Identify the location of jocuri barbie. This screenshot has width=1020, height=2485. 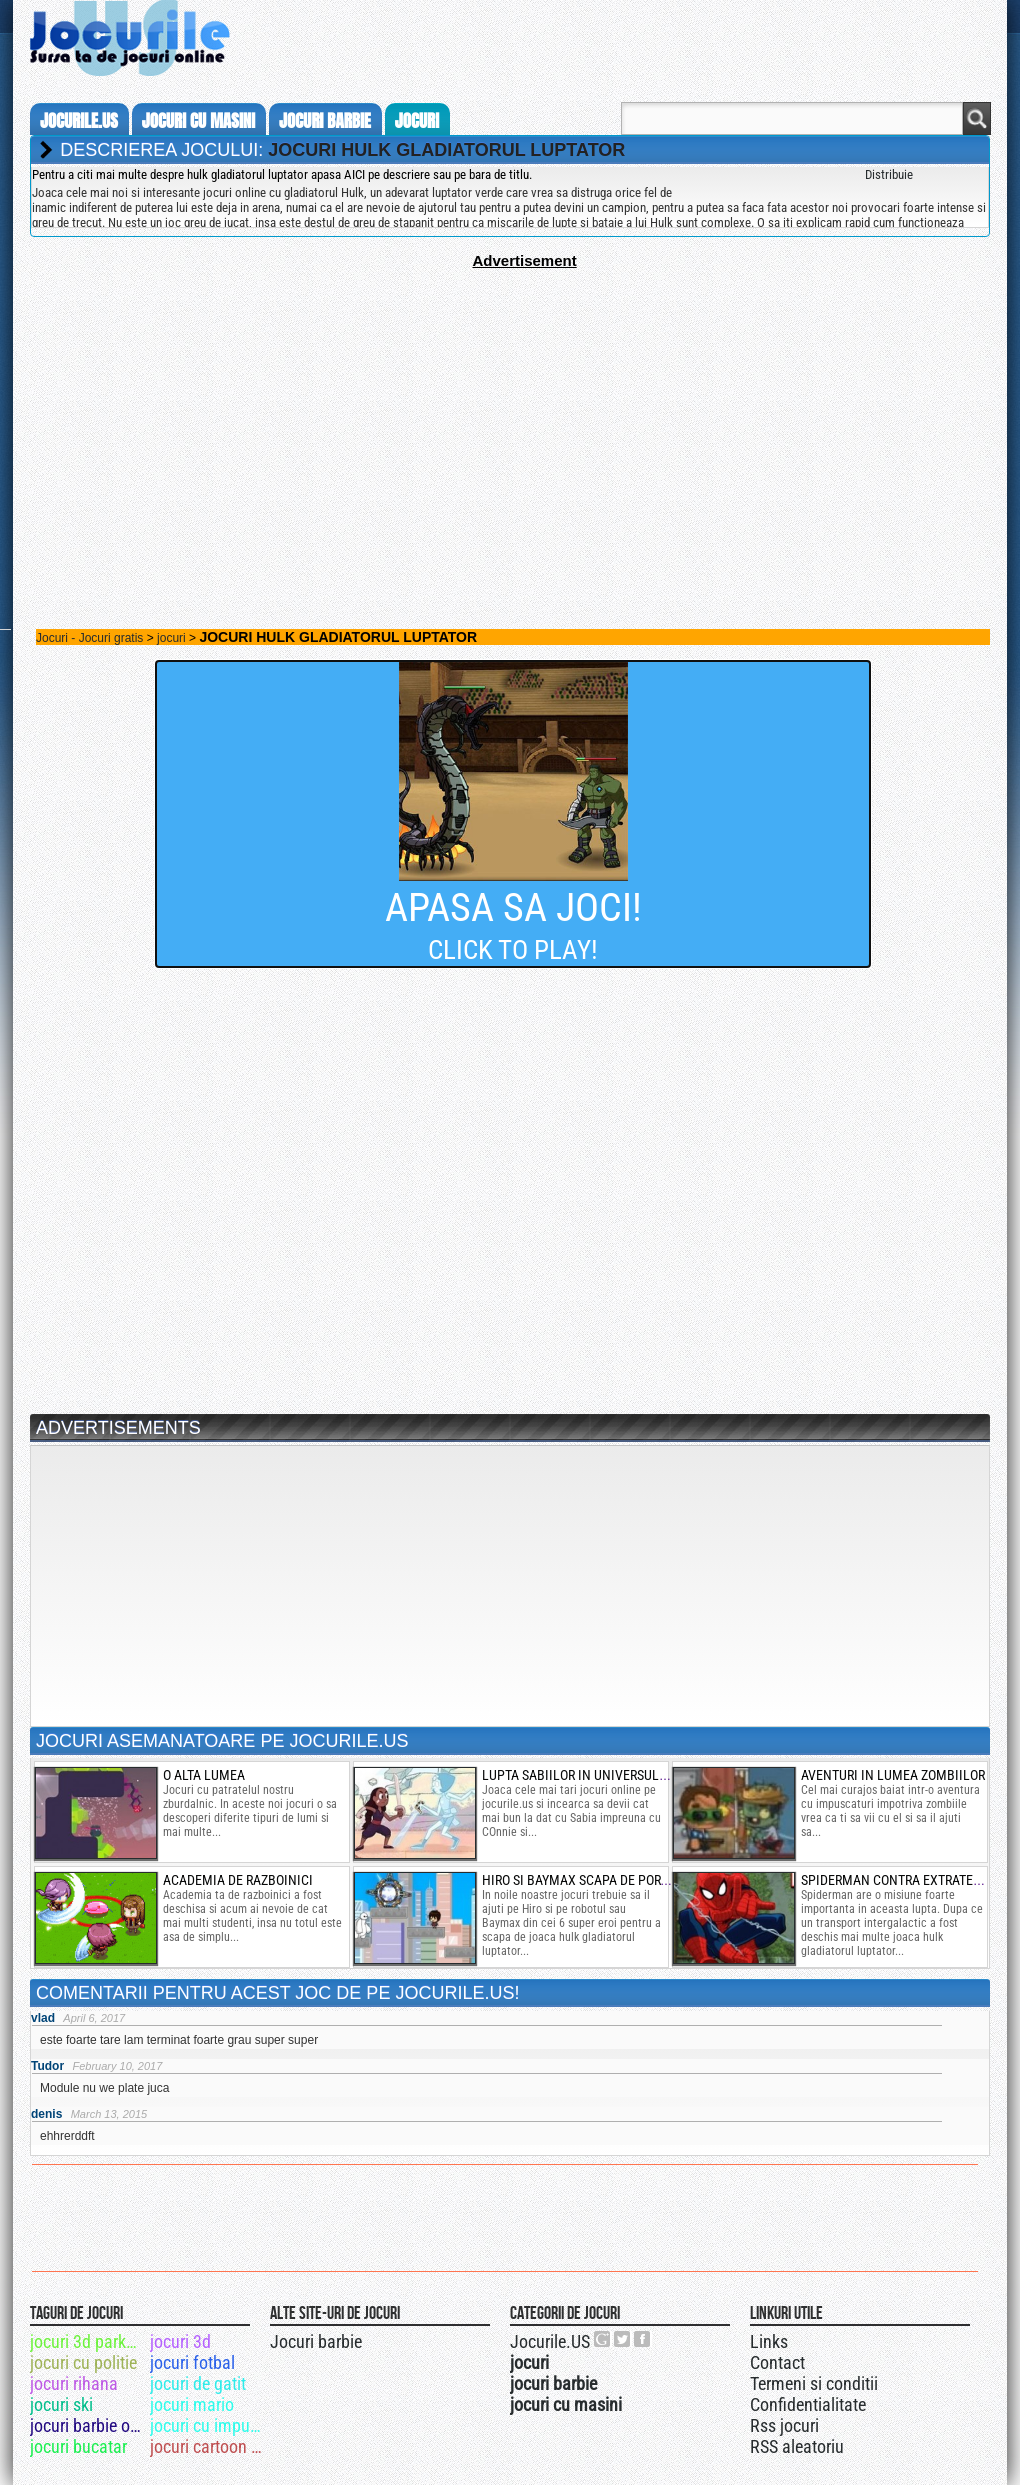
(325, 121).